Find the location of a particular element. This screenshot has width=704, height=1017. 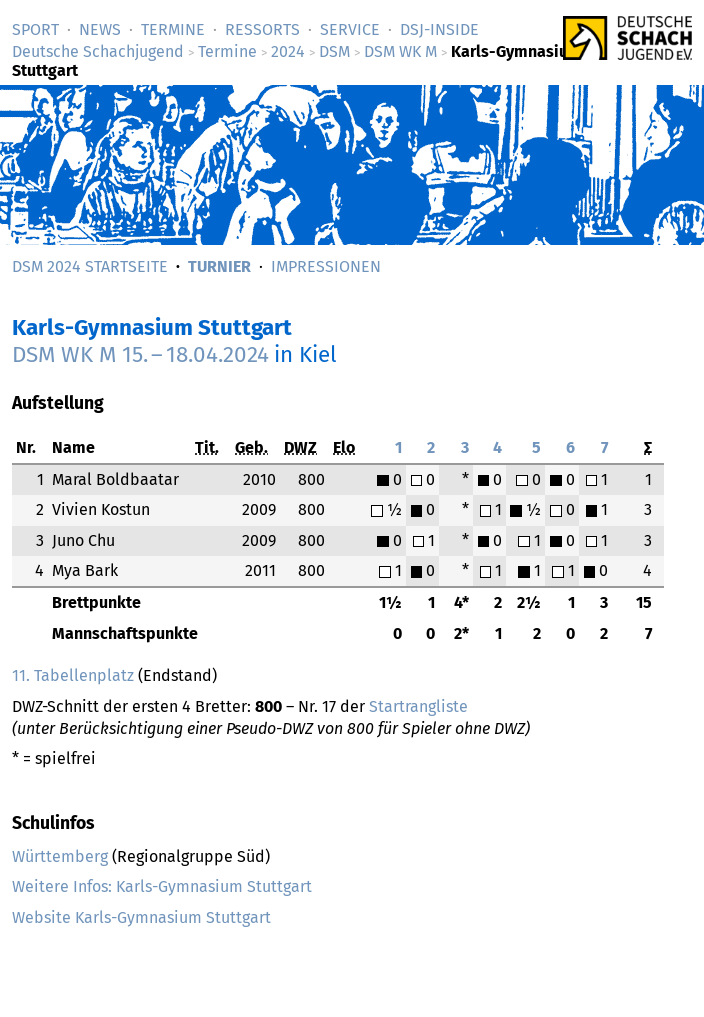

Württemberg is located at coordinates (60, 856).